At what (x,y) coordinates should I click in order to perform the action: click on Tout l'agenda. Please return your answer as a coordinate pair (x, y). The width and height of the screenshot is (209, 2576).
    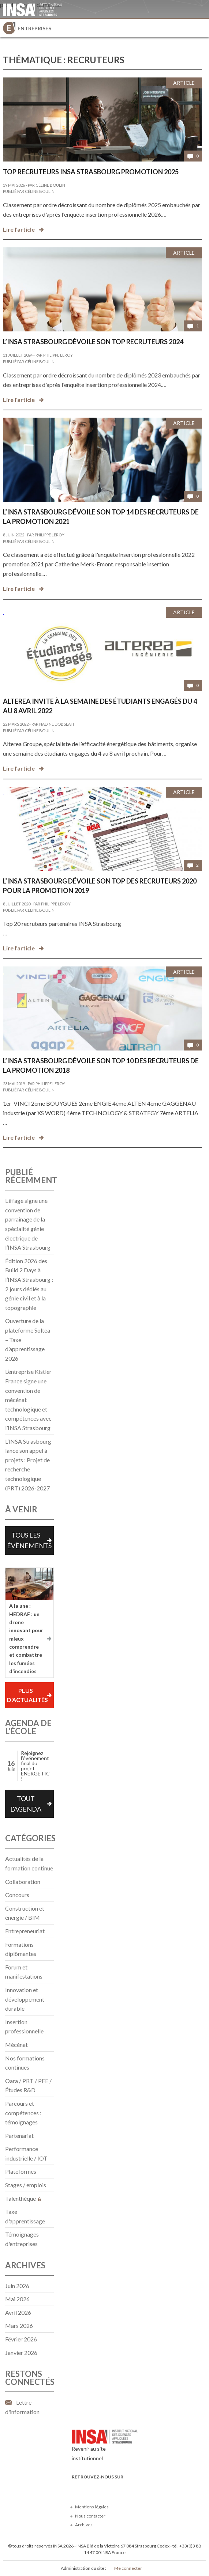
    Looking at the image, I should click on (25, 1803).